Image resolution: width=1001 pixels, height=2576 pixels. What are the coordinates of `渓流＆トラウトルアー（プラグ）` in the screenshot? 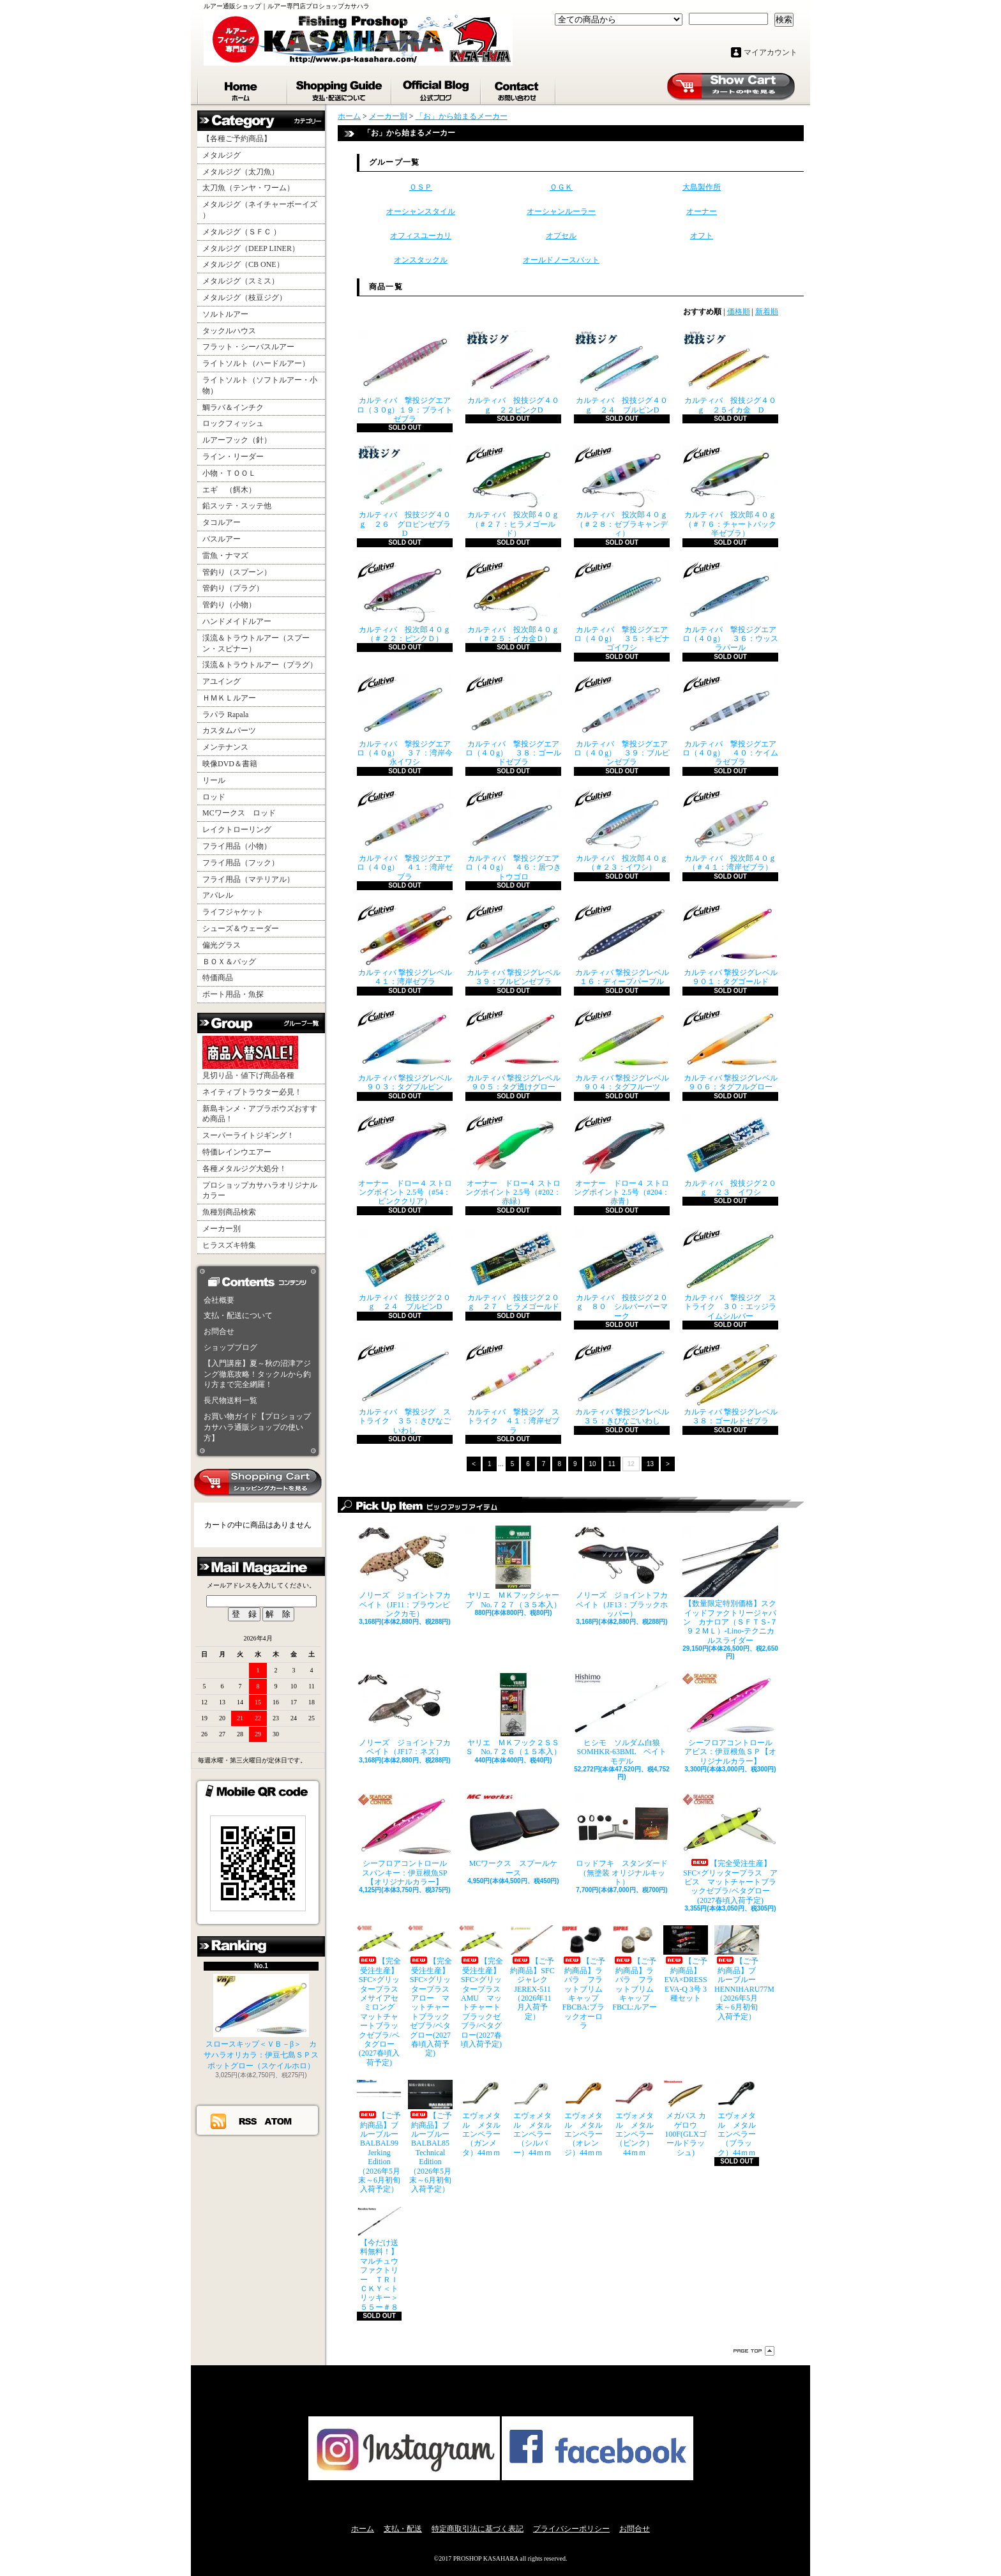 It's located at (259, 664).